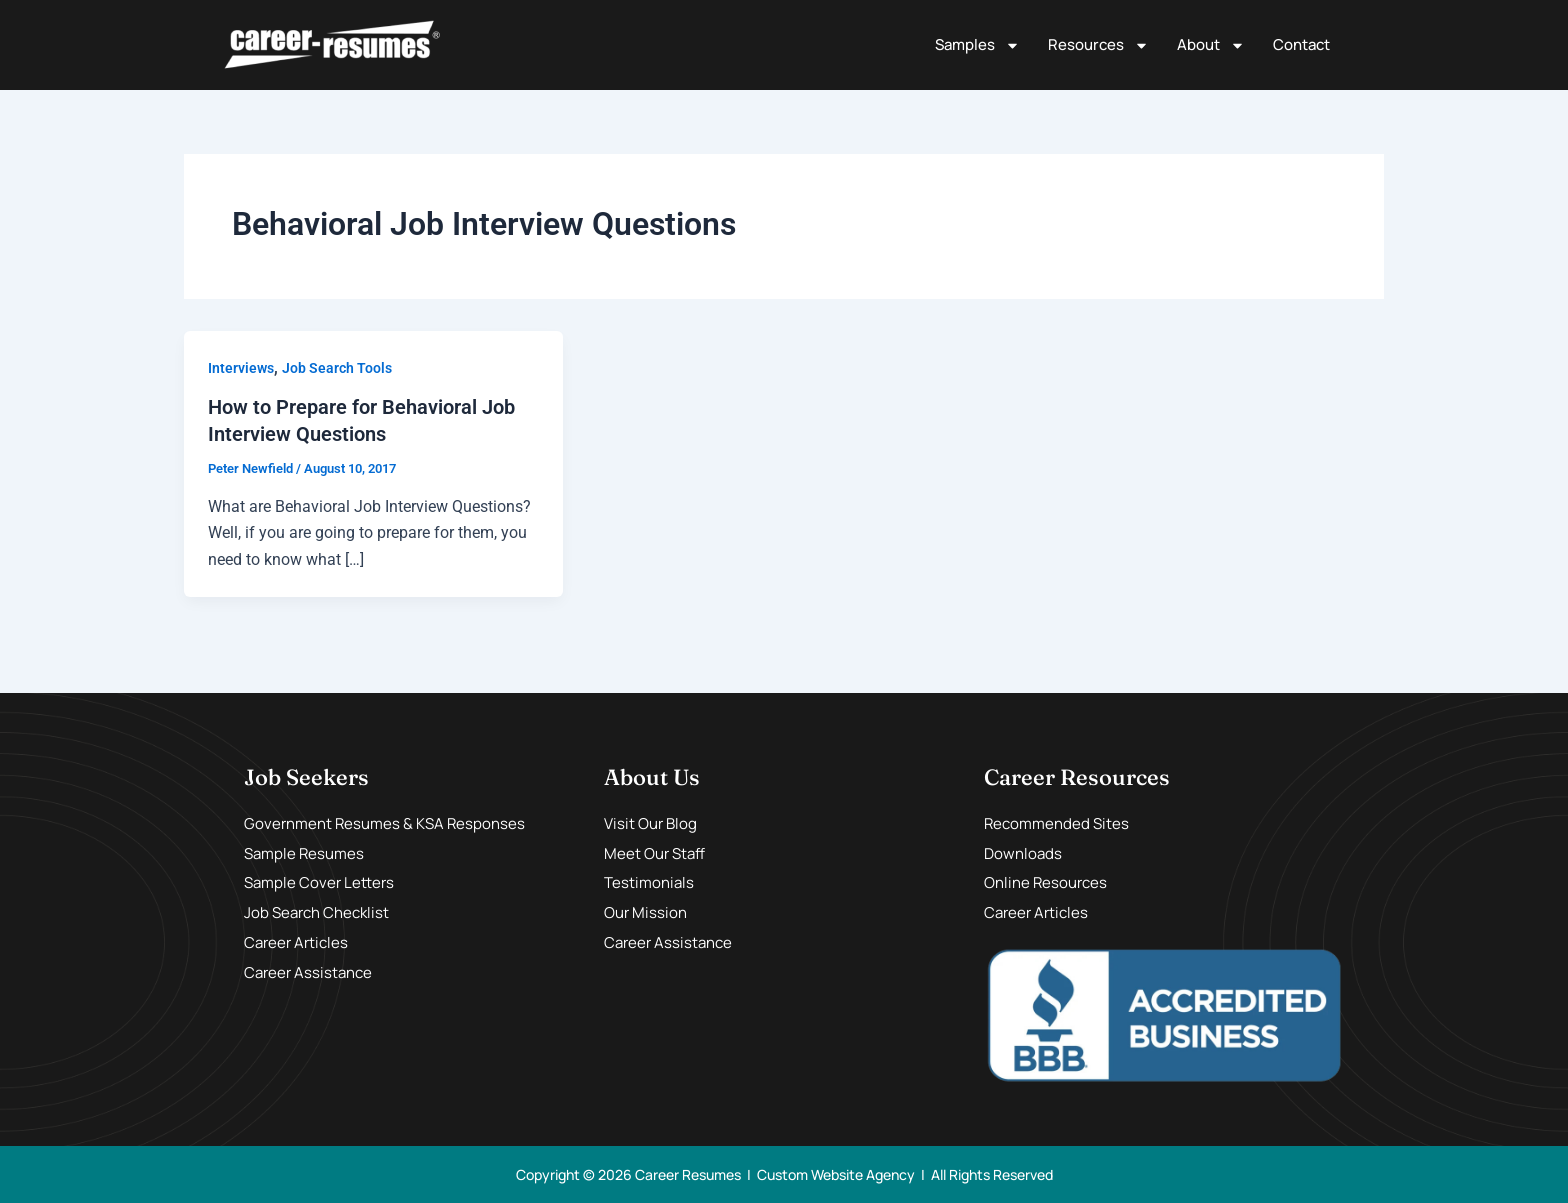 The width and height of the screenshot is (1568, 1203). I want to click on Custom Website Agency, so click(836, 1173).